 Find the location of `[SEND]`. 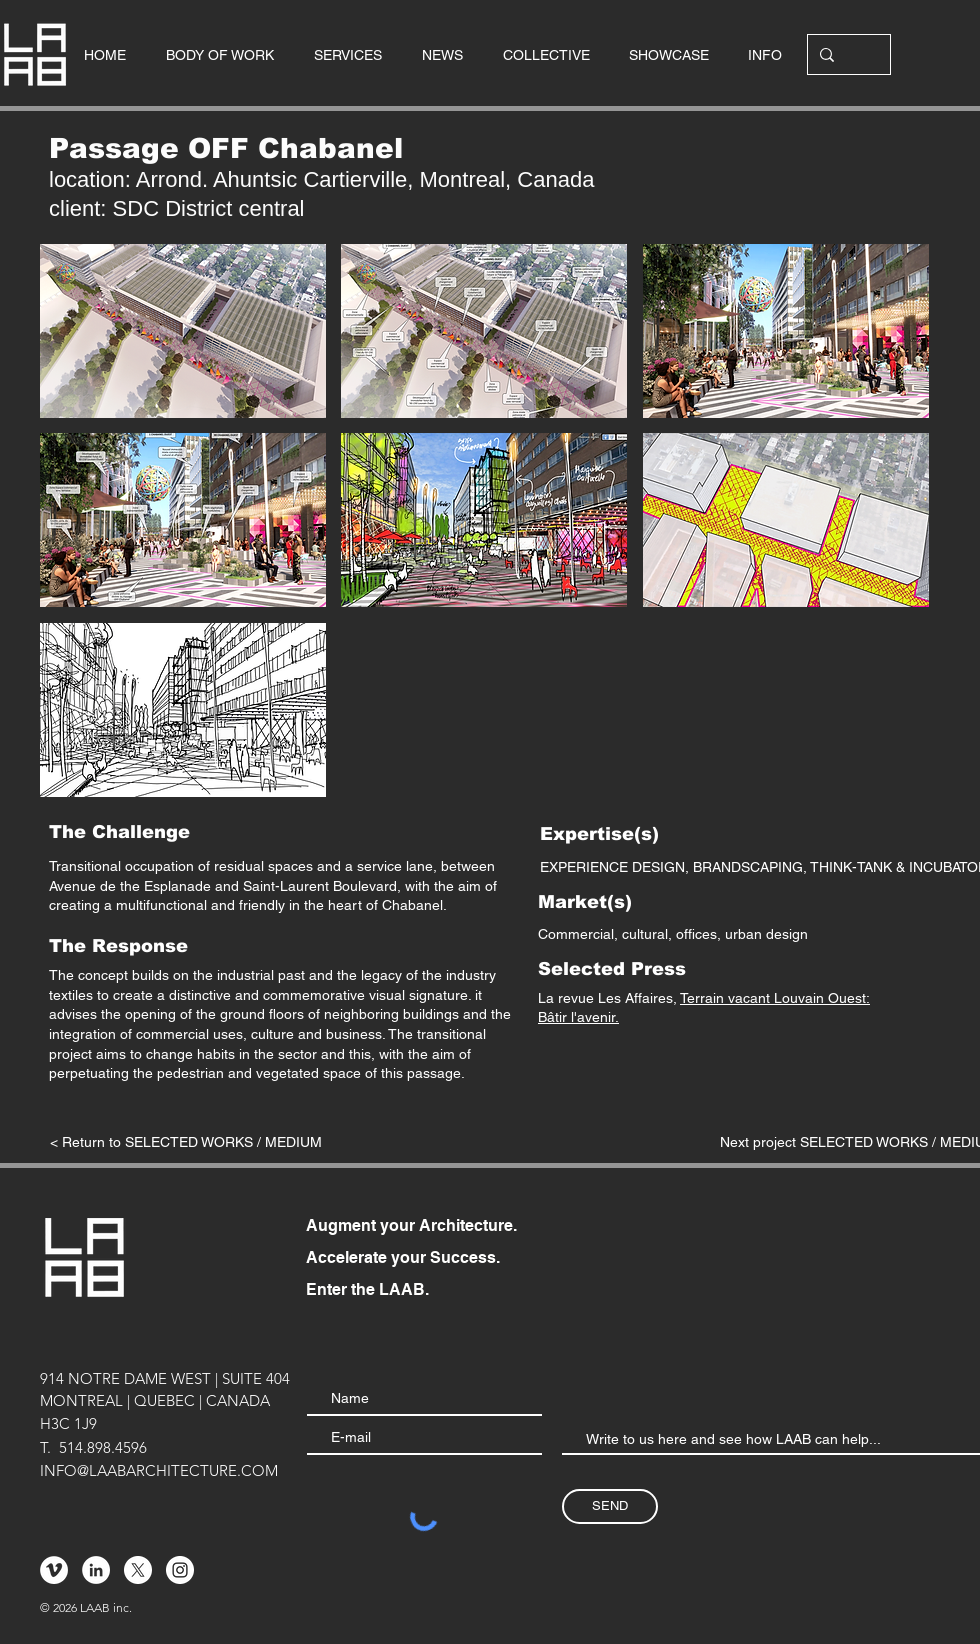

[SEND] is located at coordinates (610, 1506).